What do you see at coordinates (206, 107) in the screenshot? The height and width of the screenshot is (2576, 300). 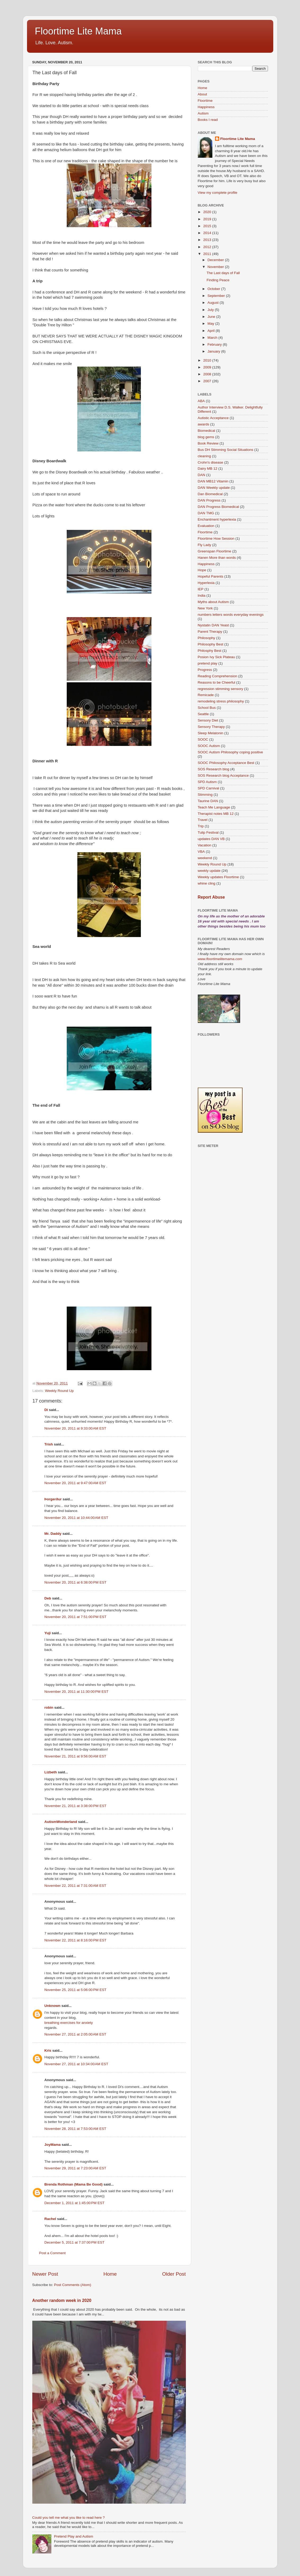 I see `Happiness` at bounding box center [206, 107].